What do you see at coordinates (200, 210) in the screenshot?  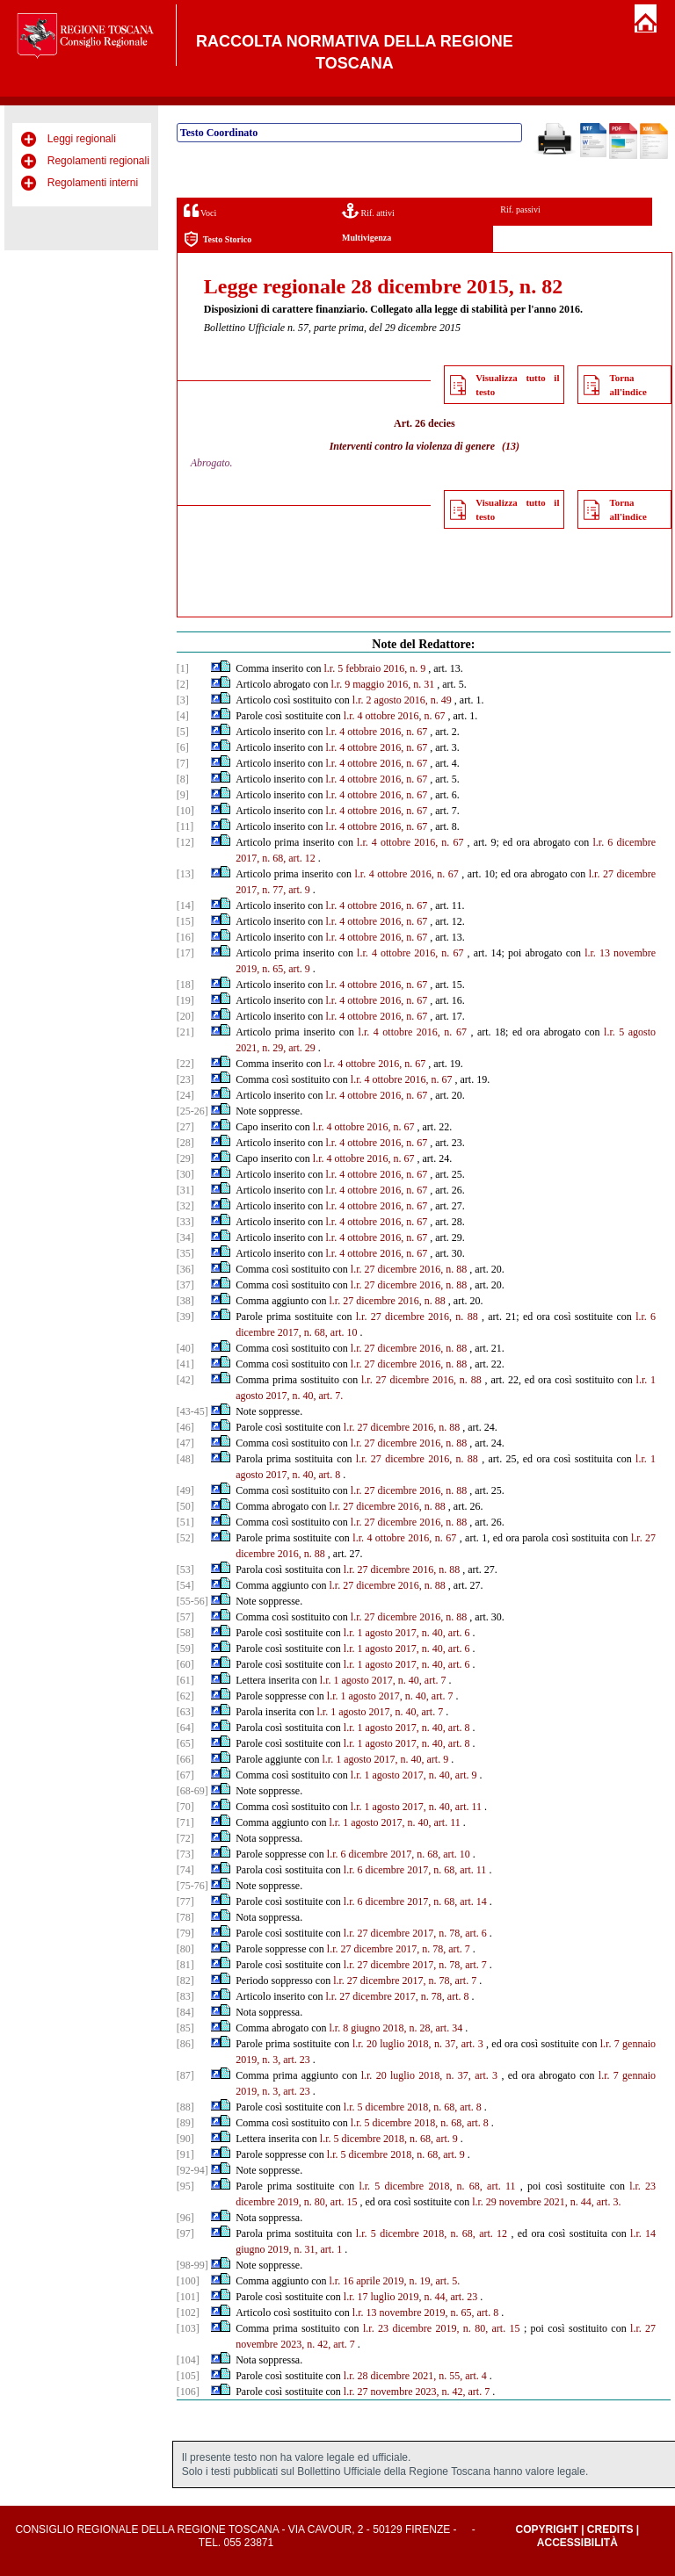 I see `Voci` at bounding box center [200, 210].